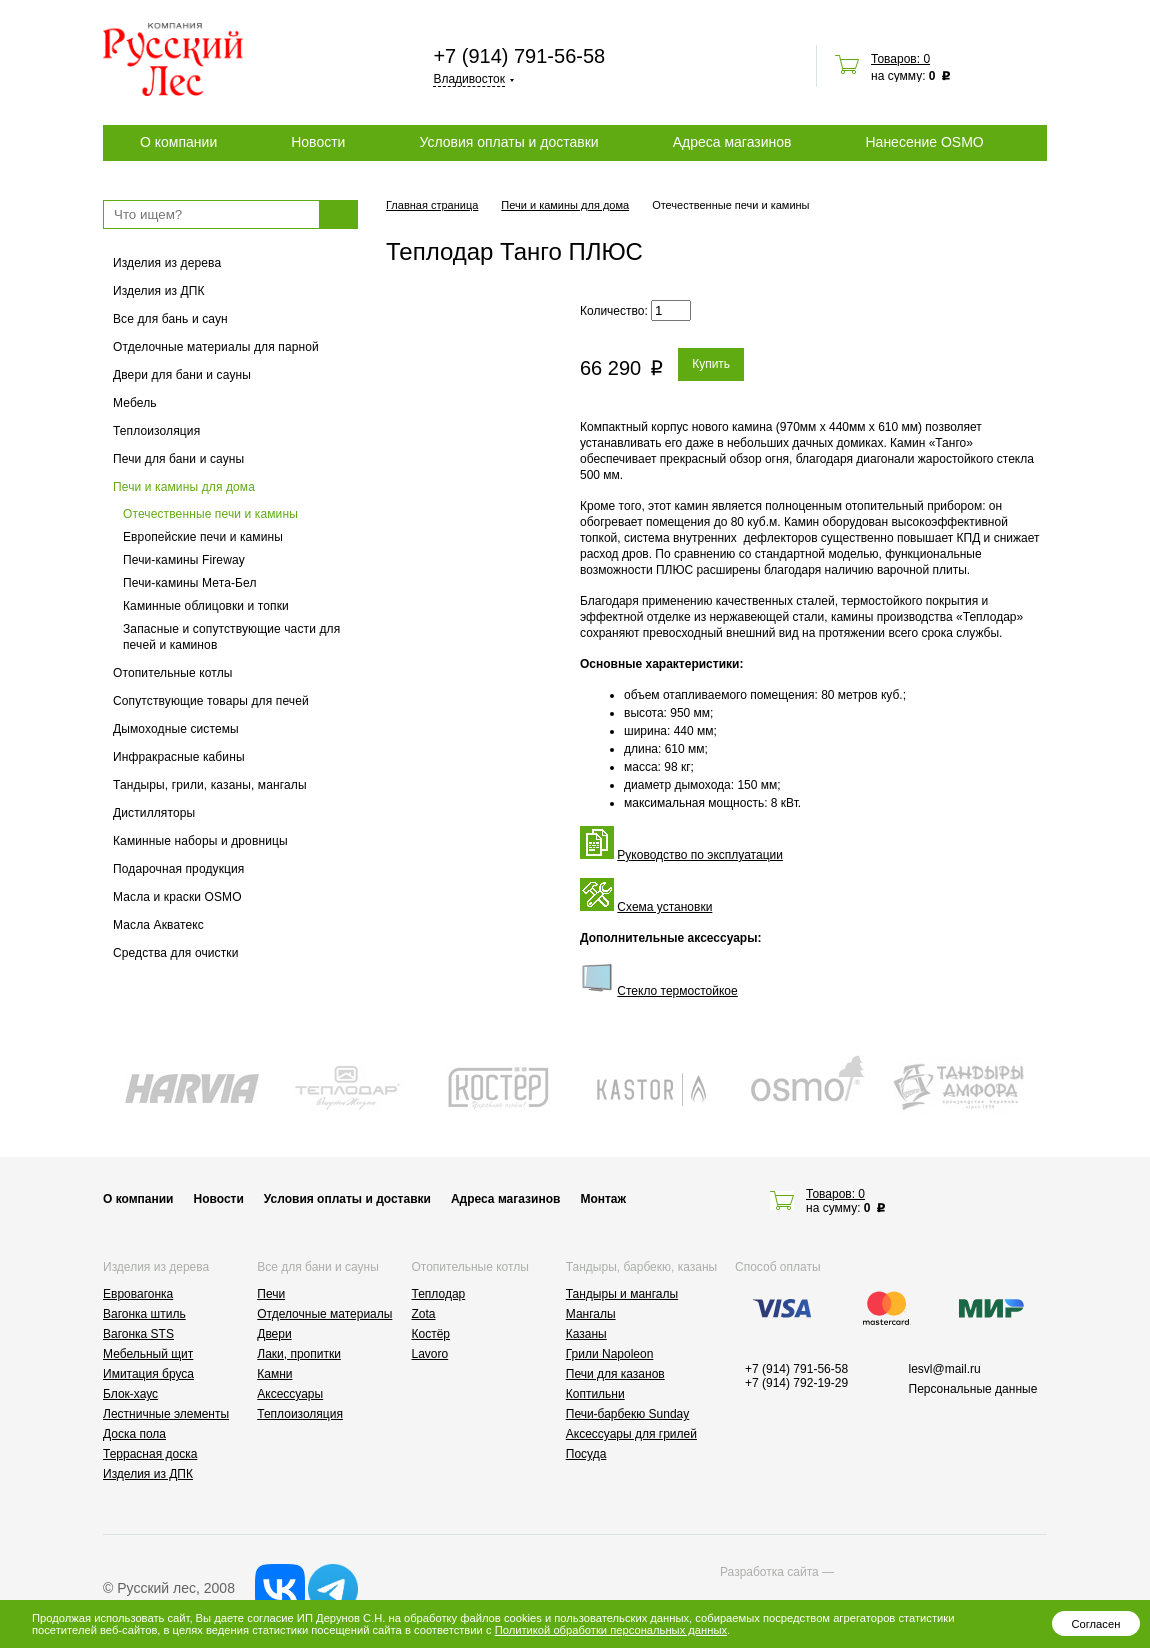 The width and height of the screenshot is (1150, 1648). What do you see at coordinates (182, 375) in the screenshot?
I see `Двери для бани и сауны` at bounding box center [182, 375].